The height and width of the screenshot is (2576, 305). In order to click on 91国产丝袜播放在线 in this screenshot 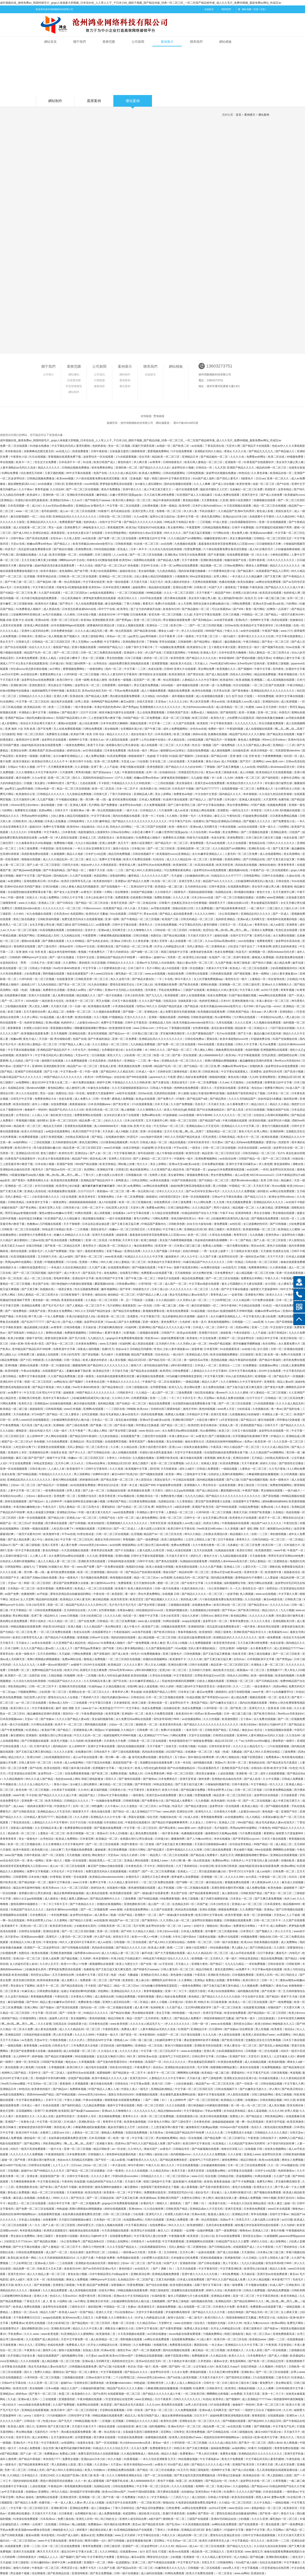, I will do `click(285, 1038)`.